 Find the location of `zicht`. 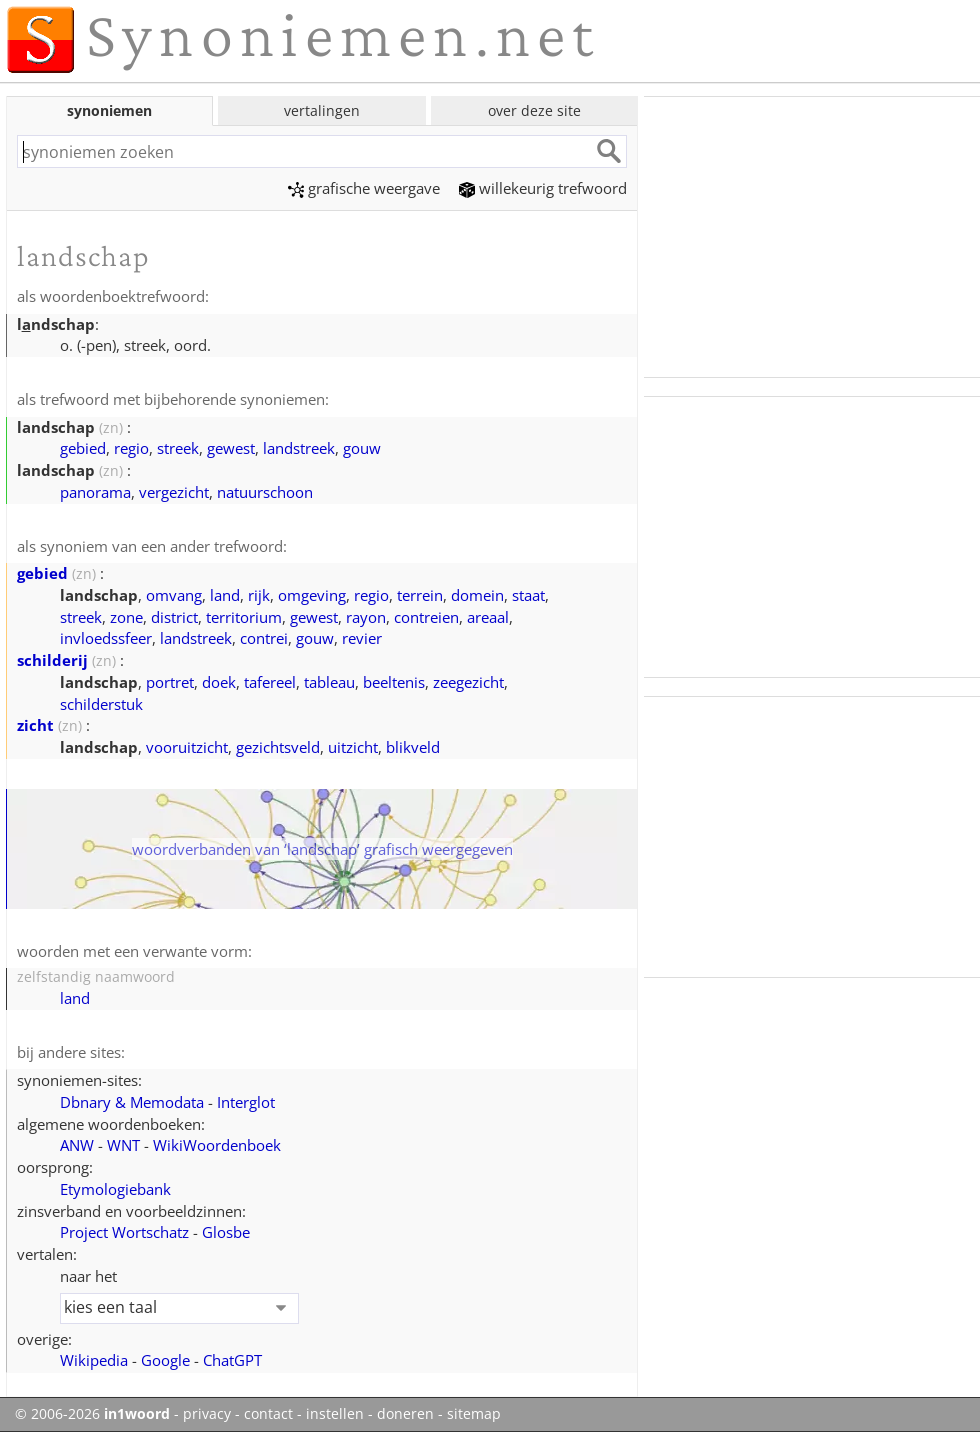

zicht is located at coordinates (35, 725).